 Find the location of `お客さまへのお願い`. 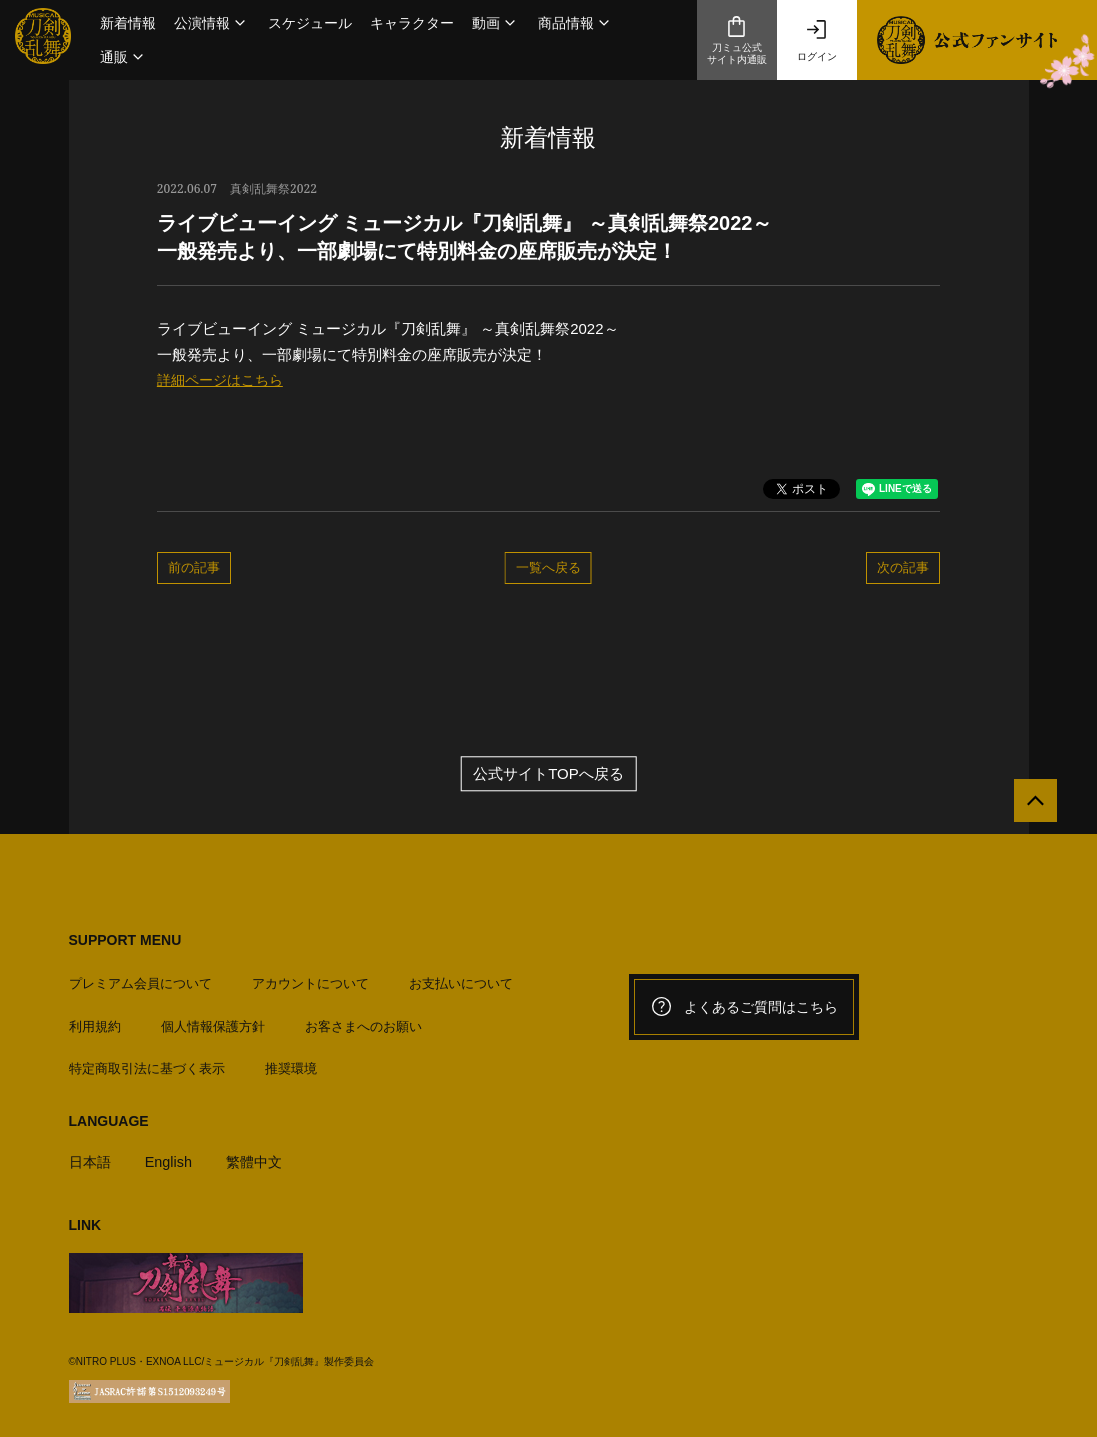

お客さまへのお願い is located at coordinates (363, 1020).